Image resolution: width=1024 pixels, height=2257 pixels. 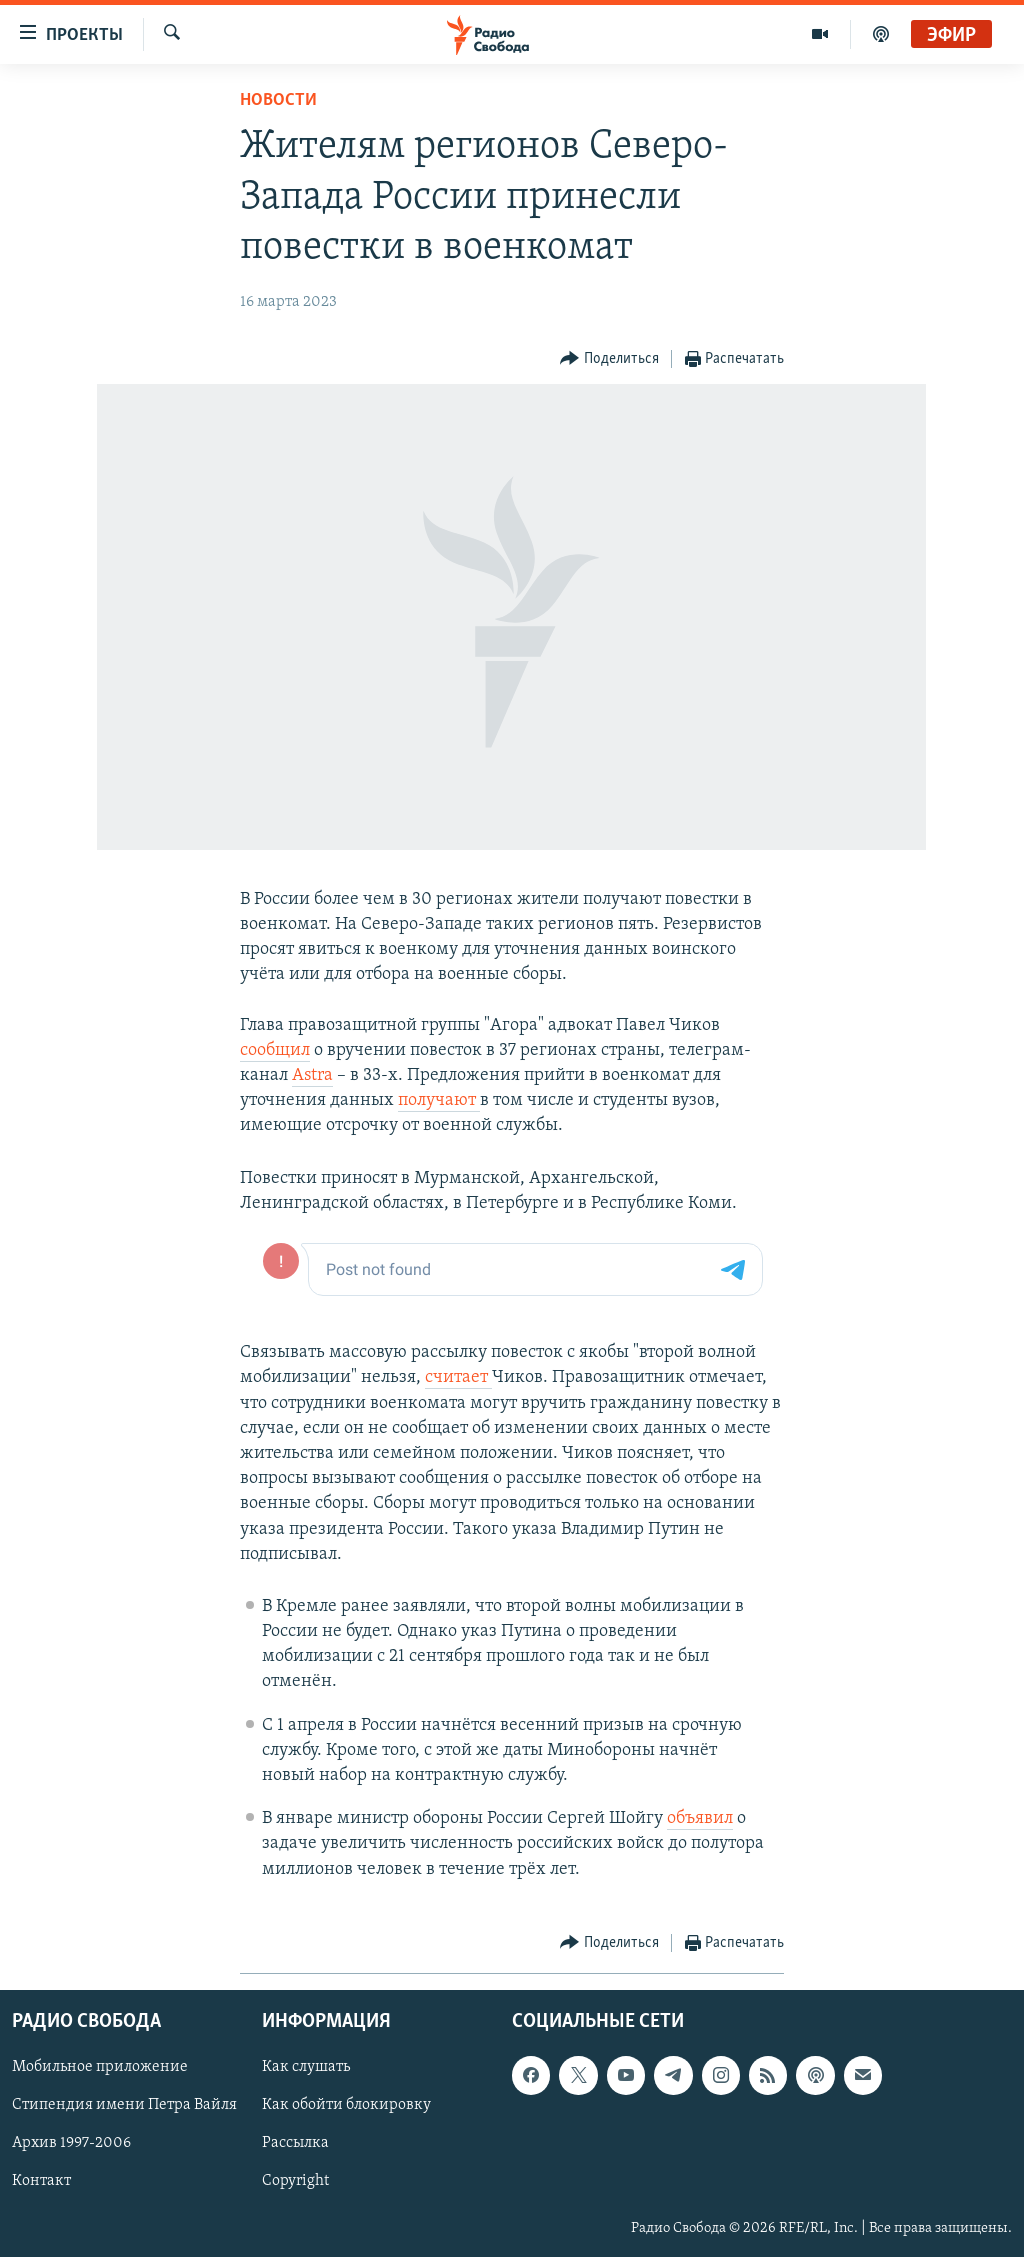 I want to click on Стипендия имени Петра Вайля, so click(x=124, y=2105).